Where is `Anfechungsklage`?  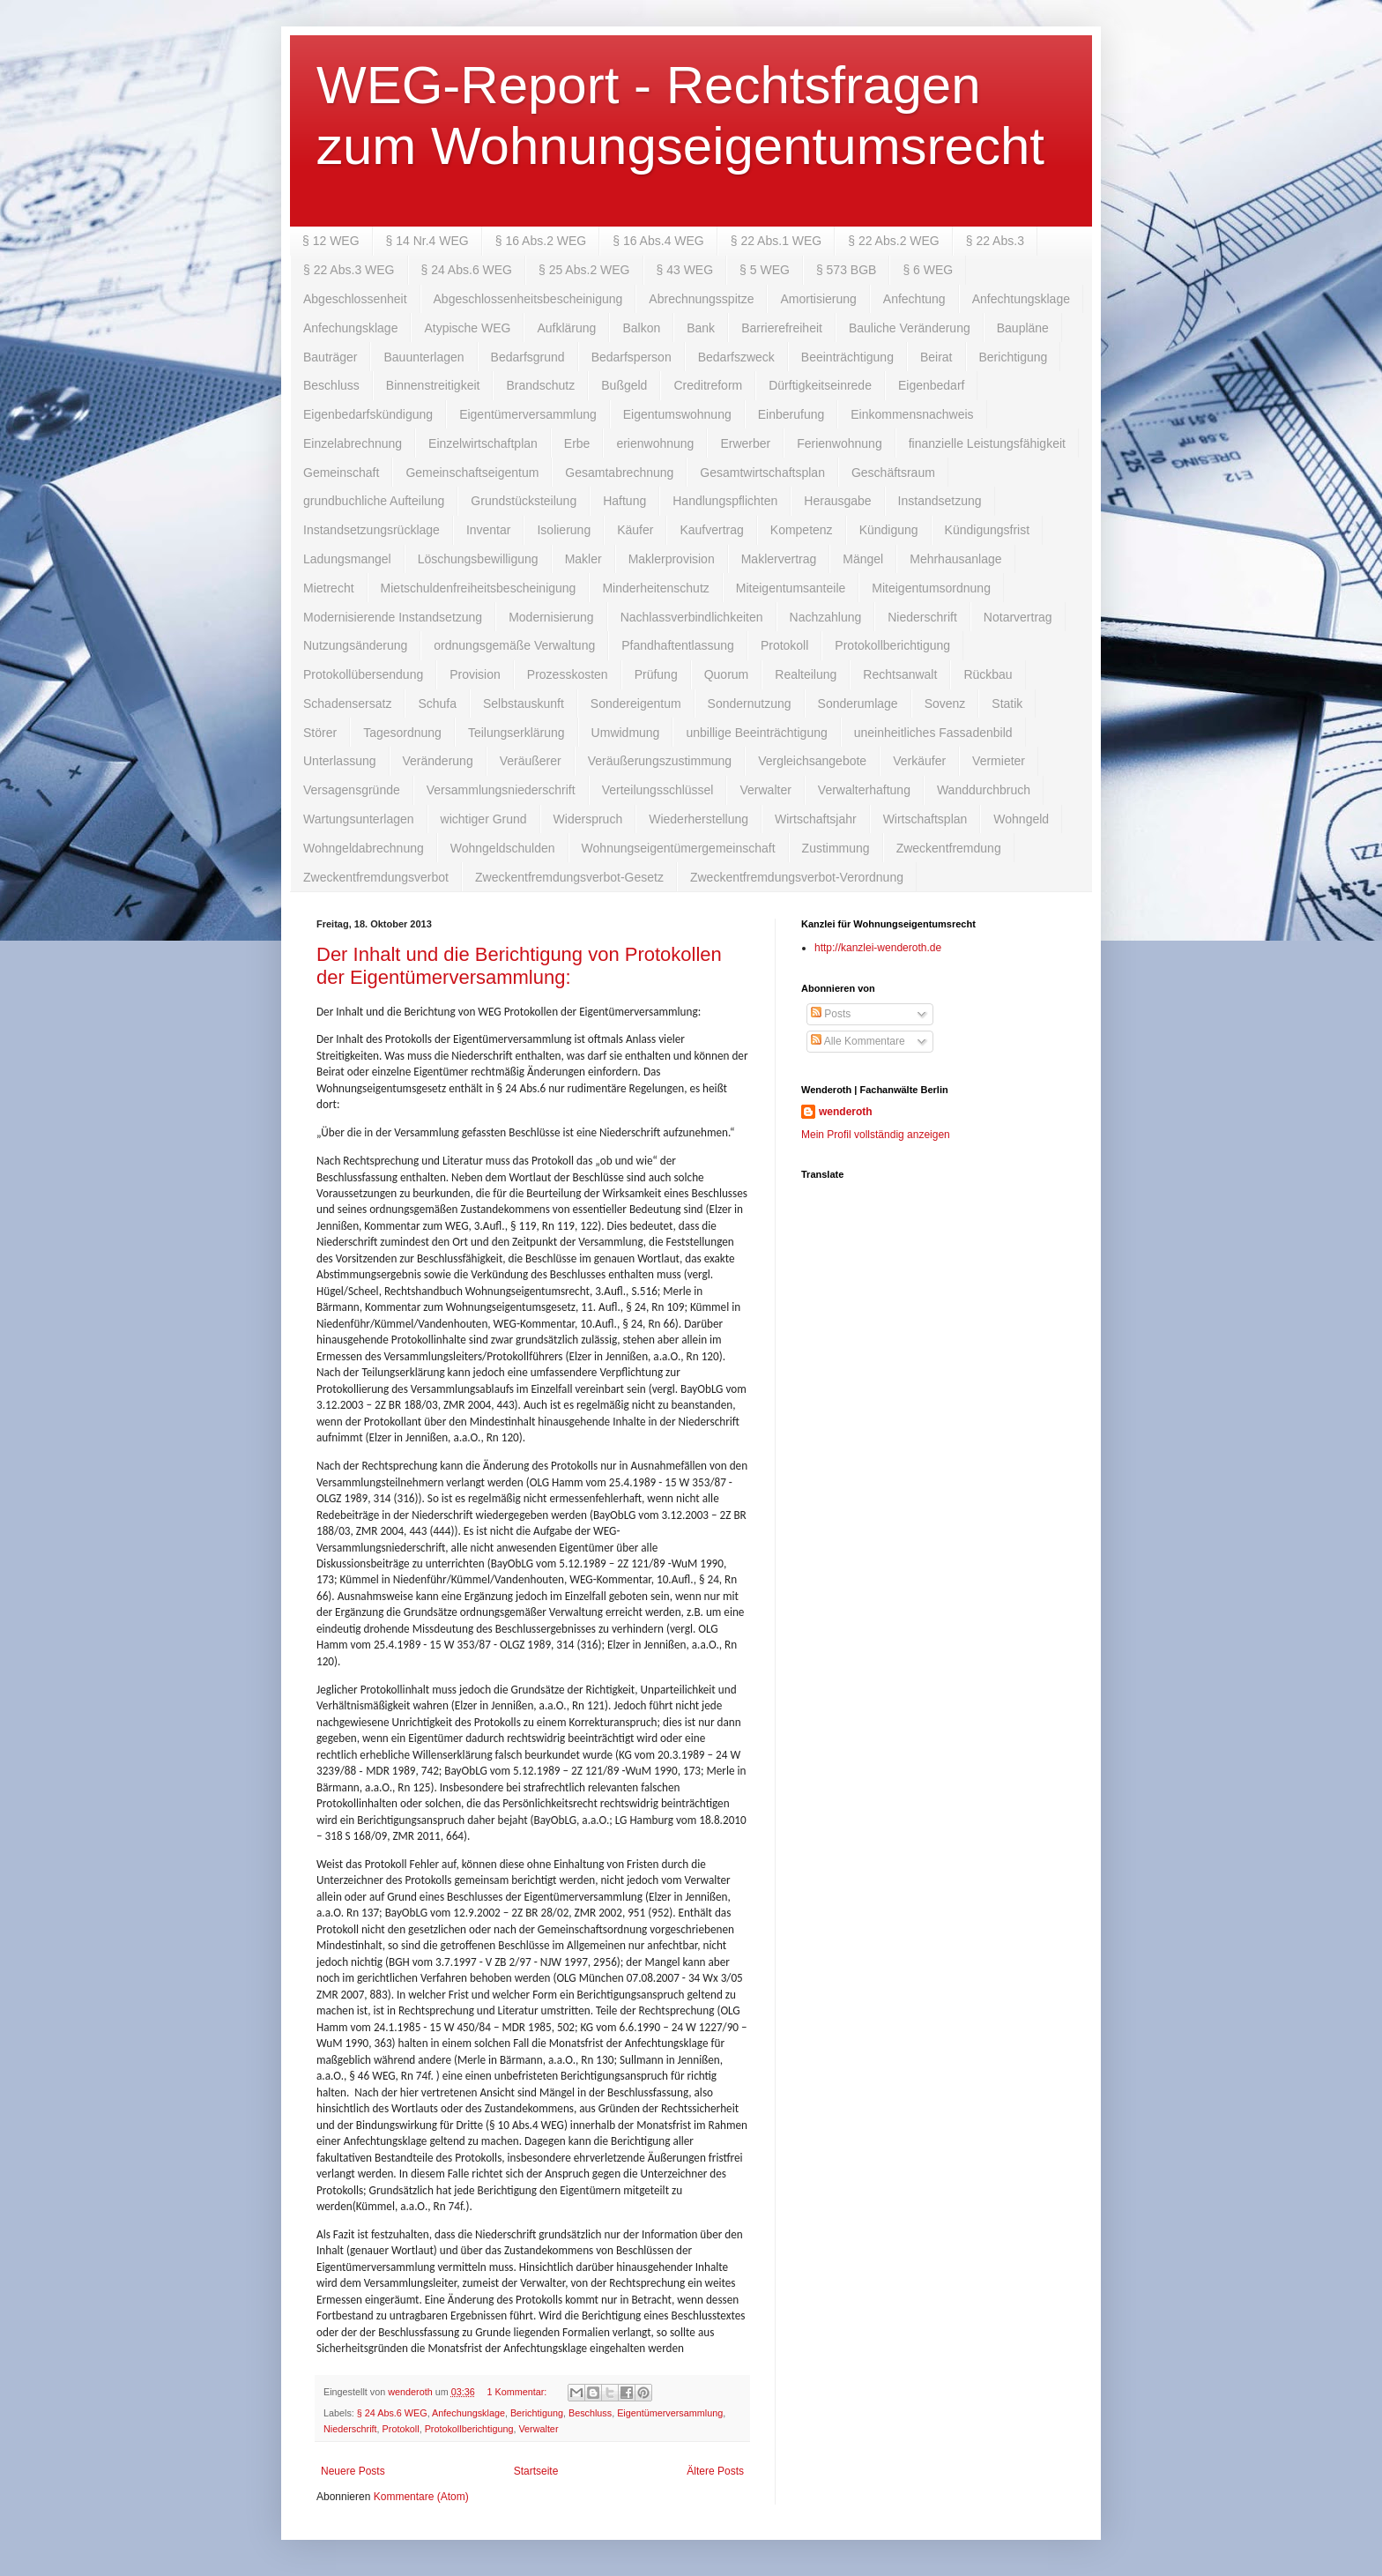
Anfechungsklage is located at coordinates (350, 328).